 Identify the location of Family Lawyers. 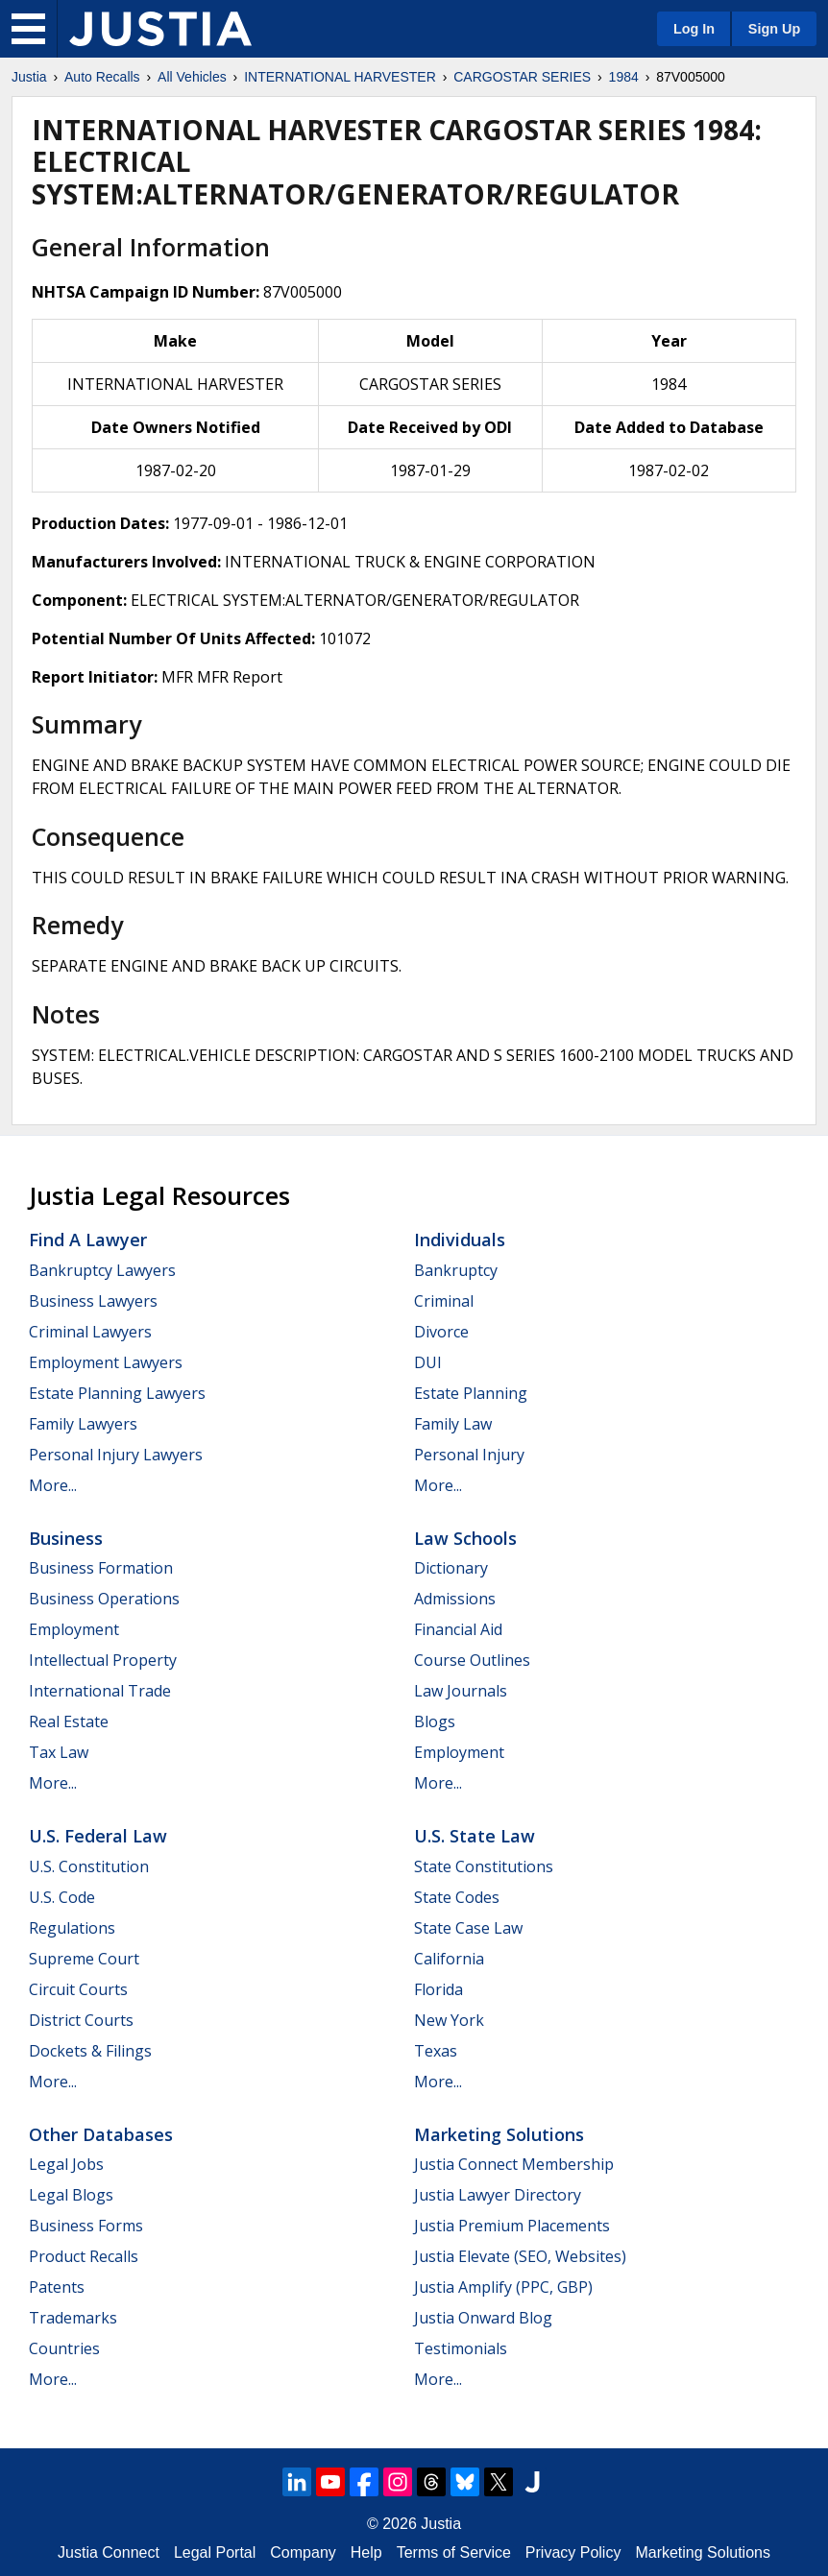
(83, 1423).